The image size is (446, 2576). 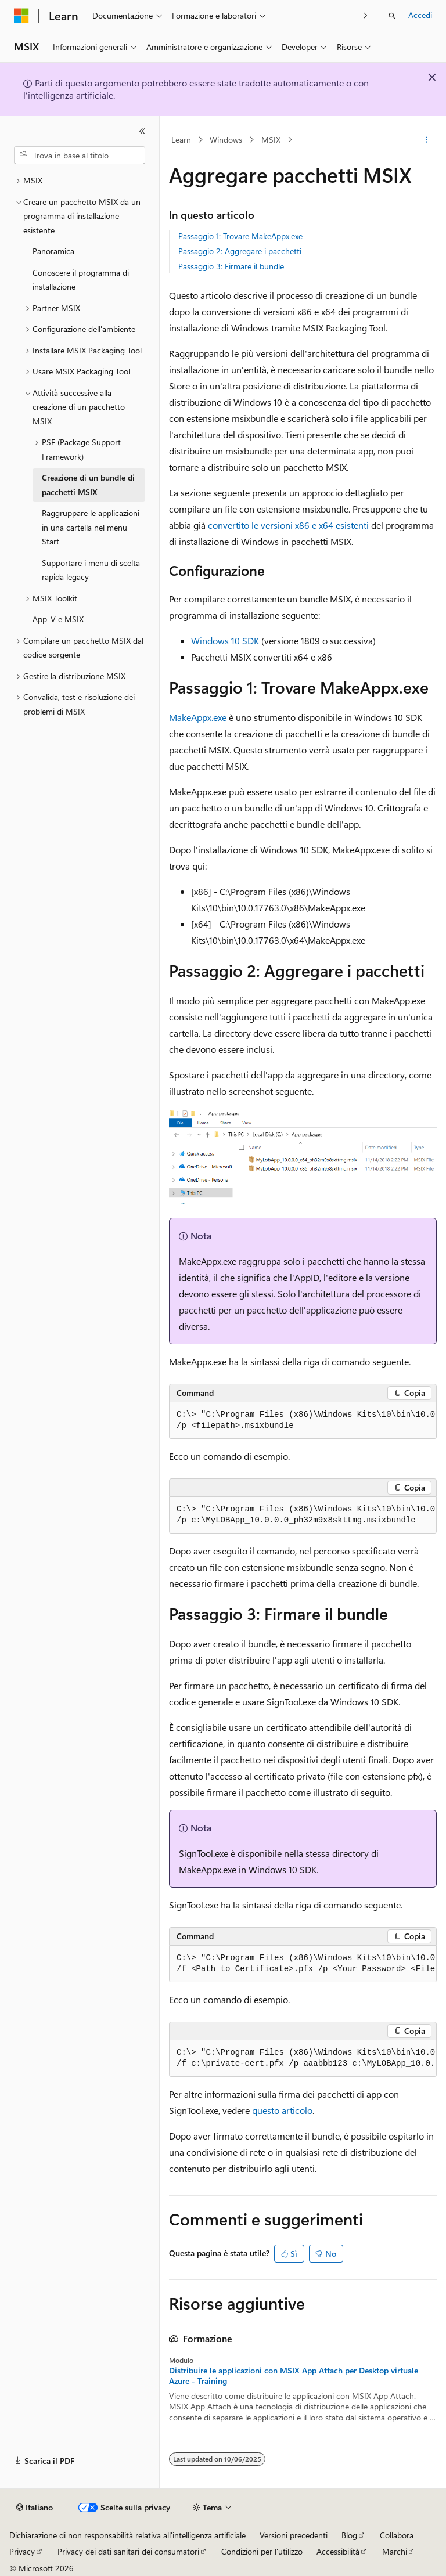 I want to click on questo articolo, so click(x=282, y=2110).